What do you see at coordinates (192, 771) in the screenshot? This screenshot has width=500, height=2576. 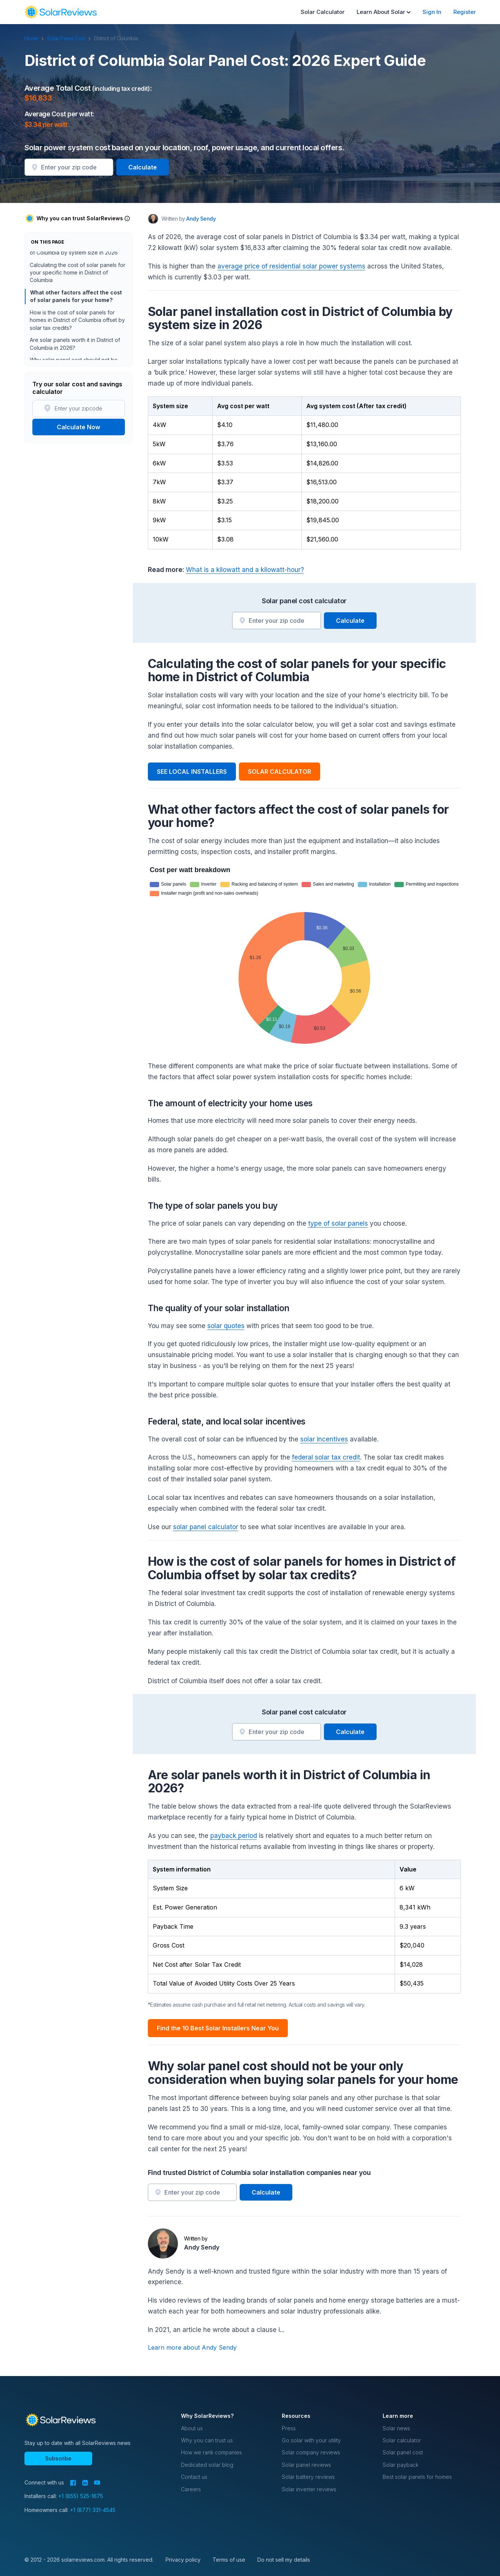 I see `SEE LOCAL INSTALLERS` at bounding box center [192, 771].